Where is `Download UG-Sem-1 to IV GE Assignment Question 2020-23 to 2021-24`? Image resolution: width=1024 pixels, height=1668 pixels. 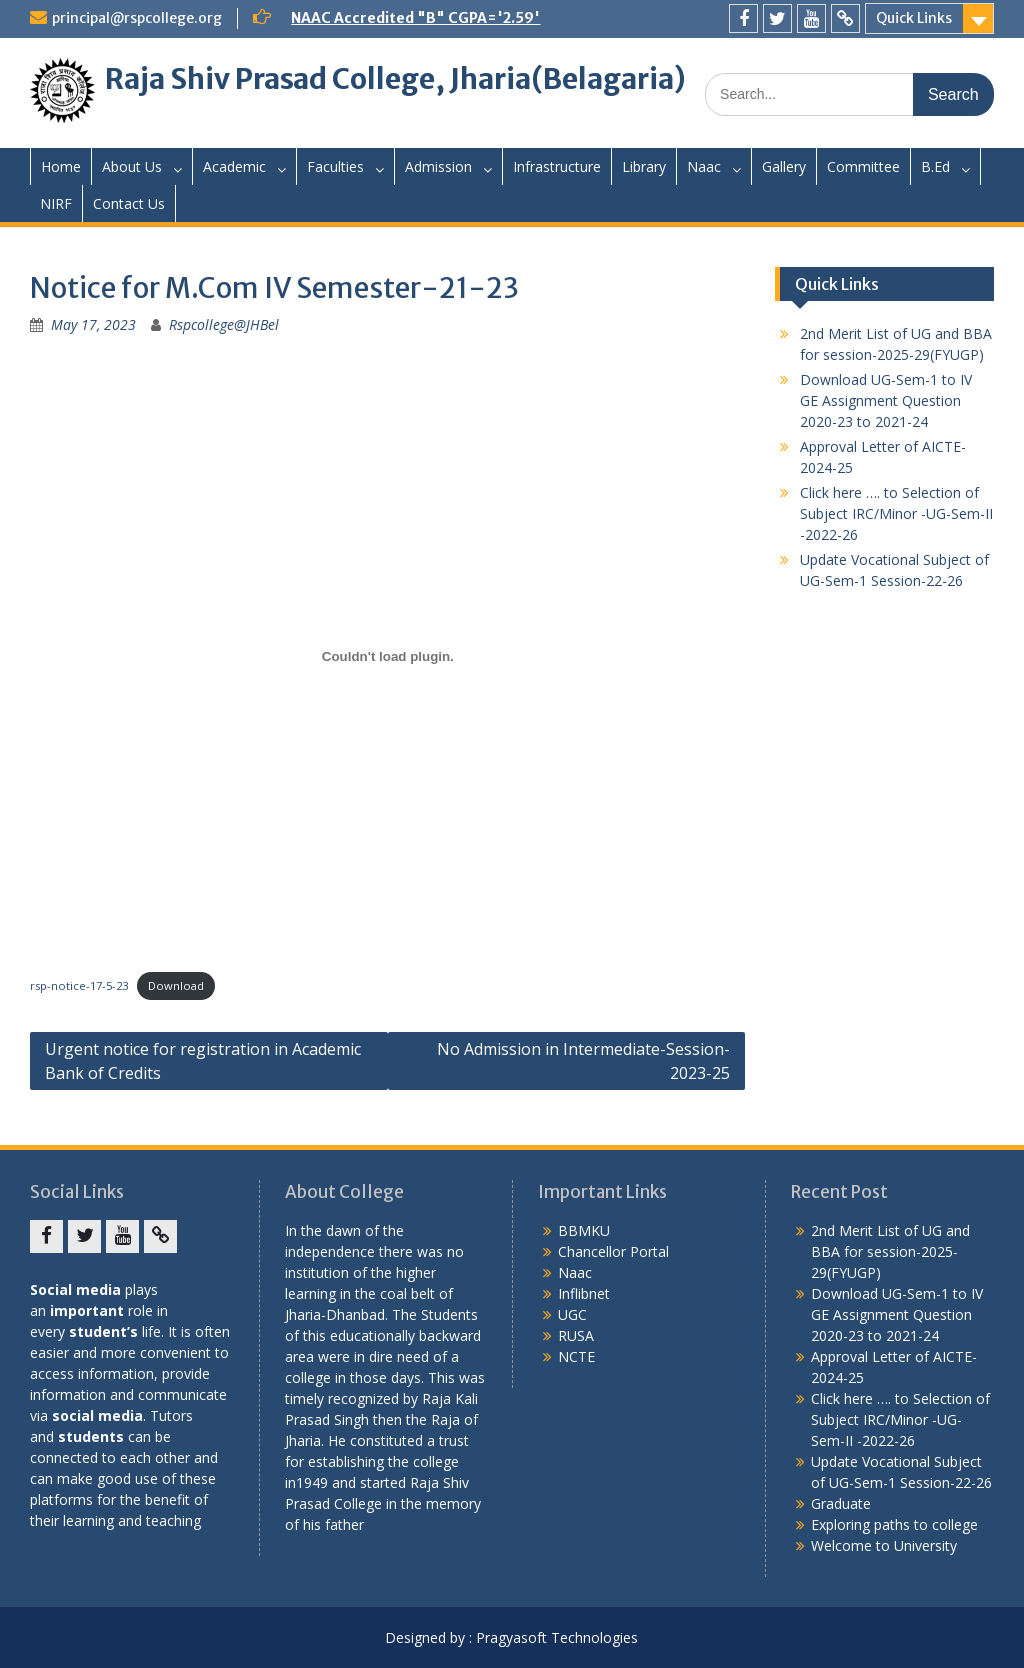 Download UG-Sem-1 to IV GE Assignment Question 2020-23 to 2021-24 is located at coordinates (886, 400).